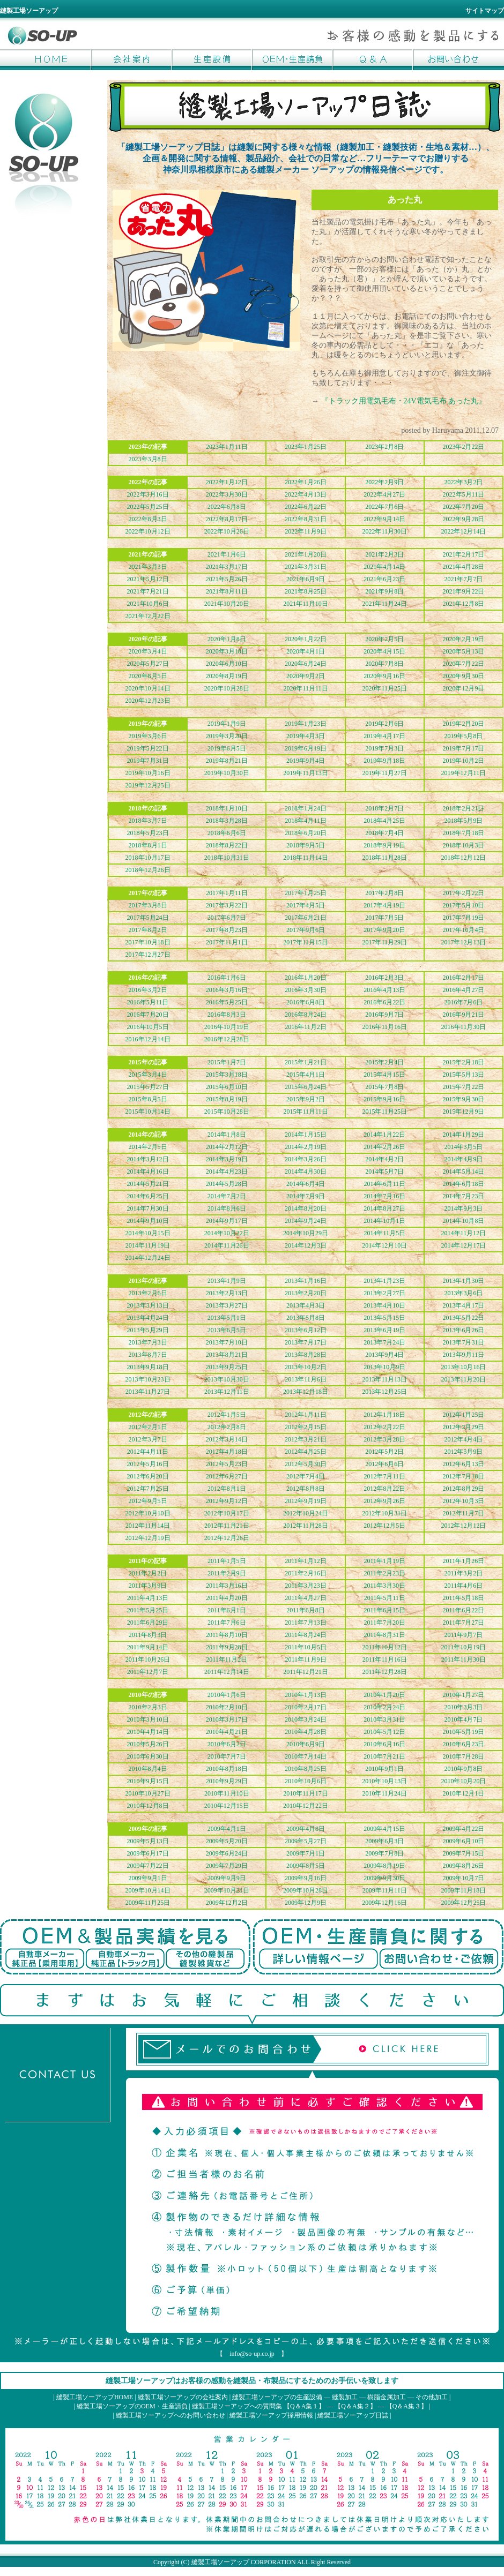 The height and width of the screenshot is (2576, 504). What do you see at coordinates (463, 1829) in the screenshot?
I see `2009年4月22日` at bounding box center [463, 1829].